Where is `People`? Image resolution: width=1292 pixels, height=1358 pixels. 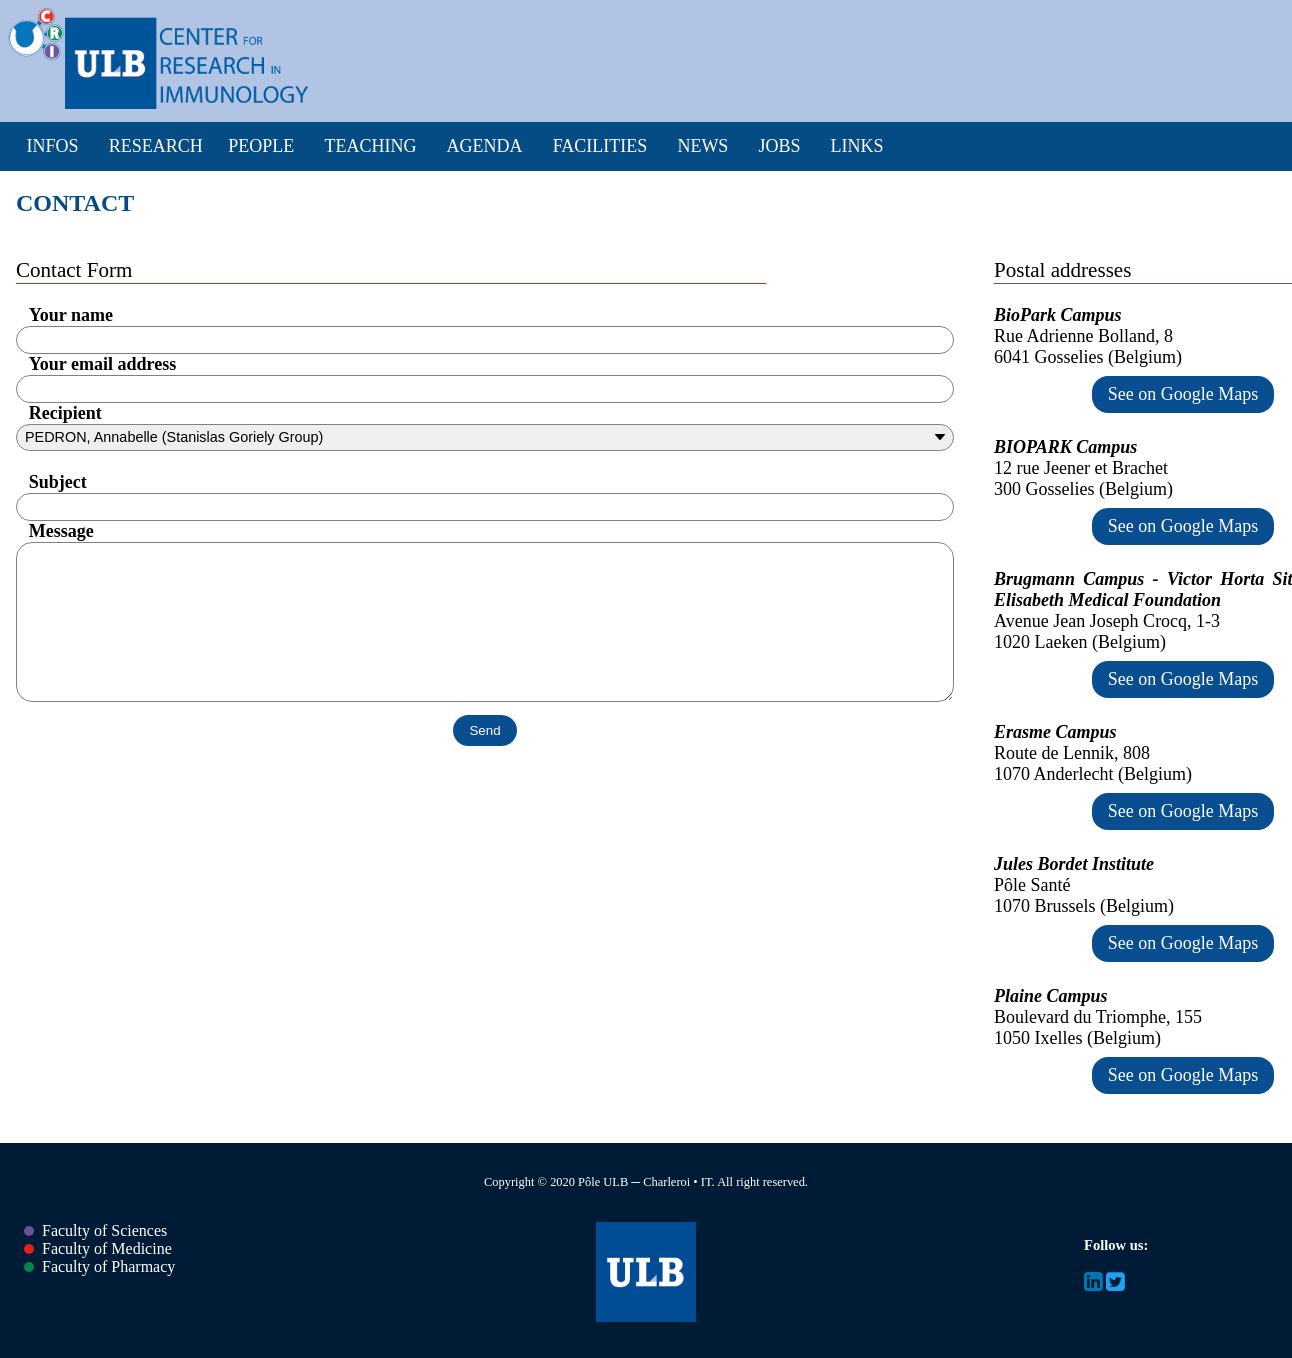 People is located at coordinates (261, 146).